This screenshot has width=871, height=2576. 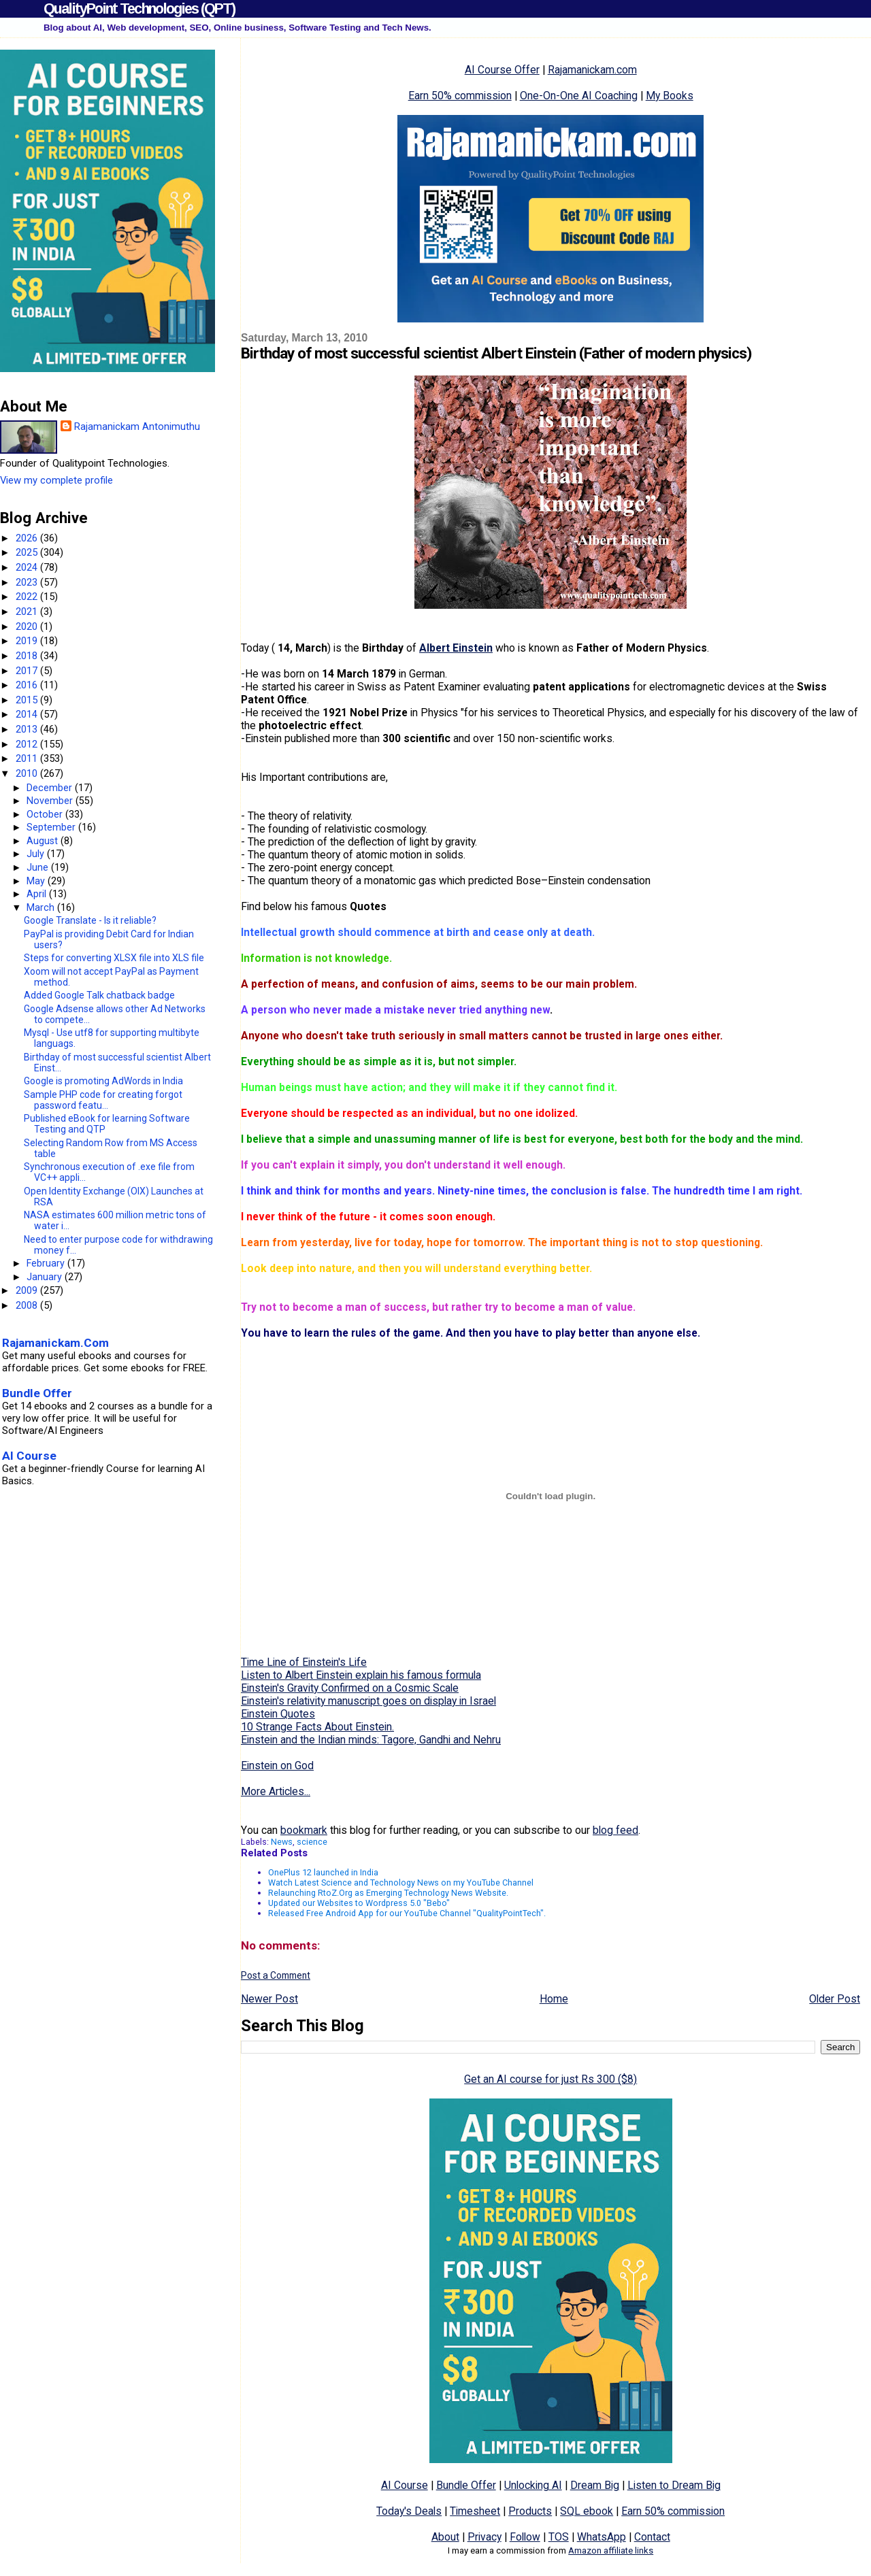 I want to click on About, so click(x=445, y=2536).